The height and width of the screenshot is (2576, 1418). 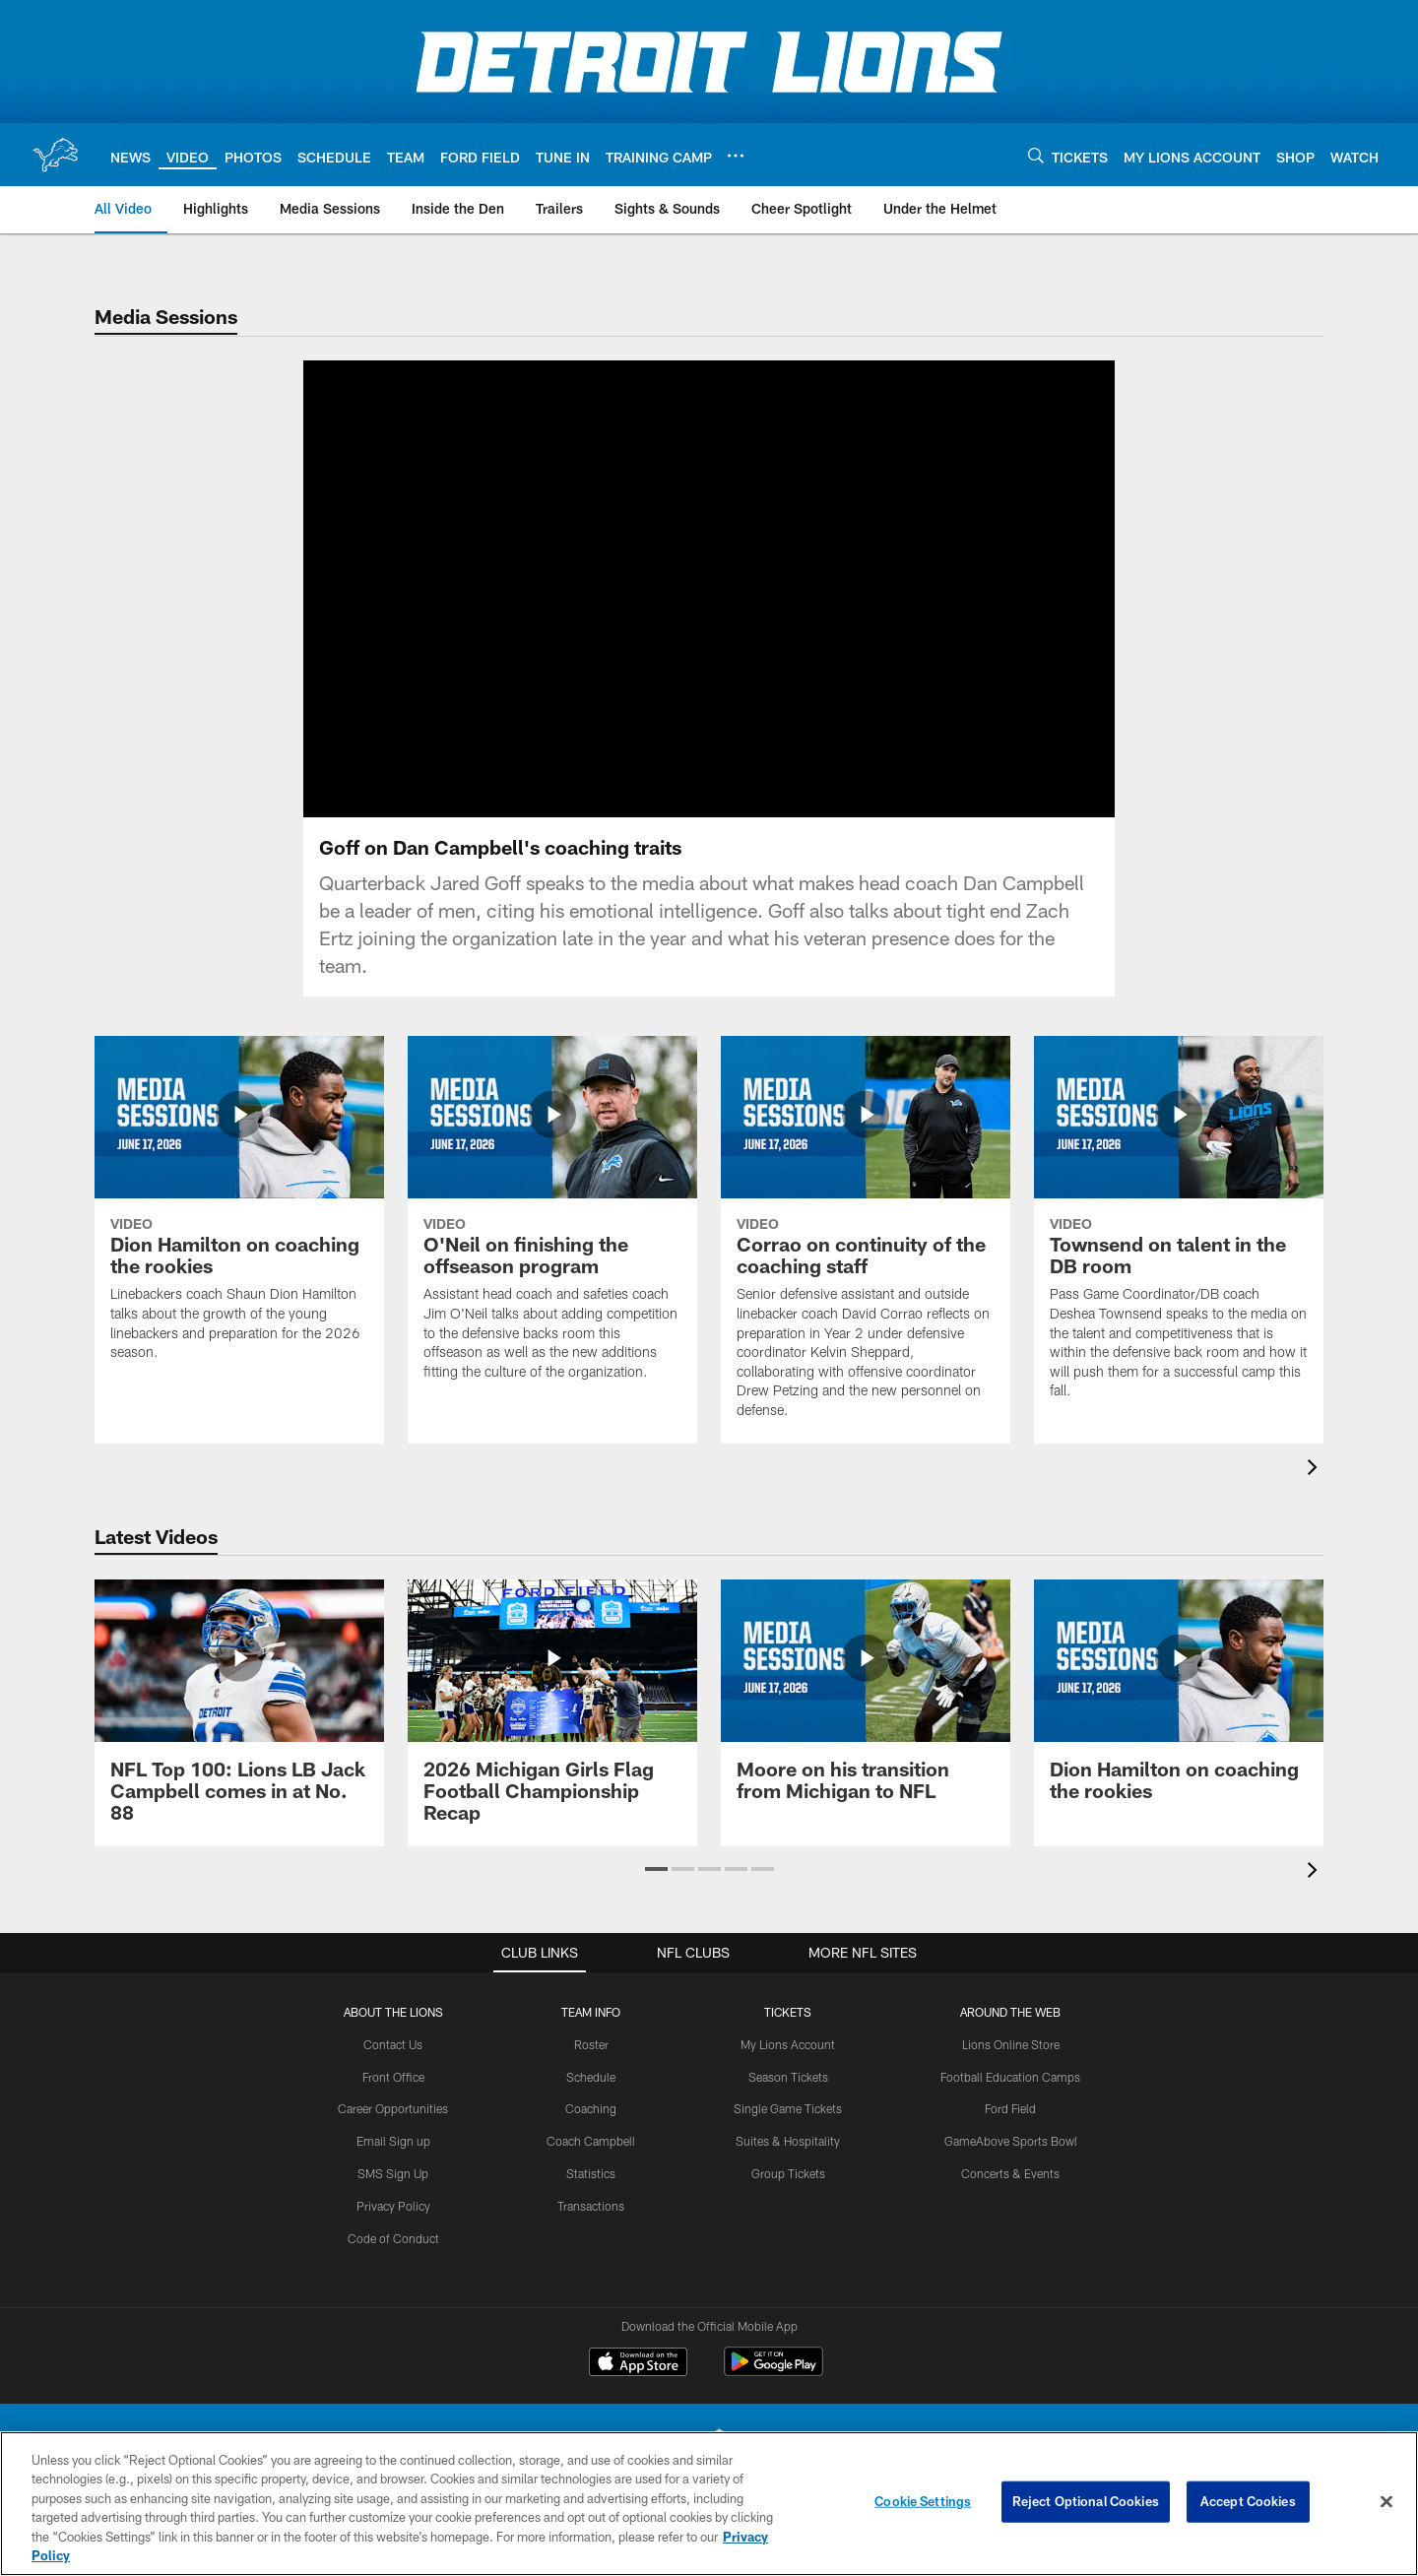 What do you see at coordinates (393, 2206) in the screenshot?
I see `Privacy Policy` at bounding box center [393, 2206].